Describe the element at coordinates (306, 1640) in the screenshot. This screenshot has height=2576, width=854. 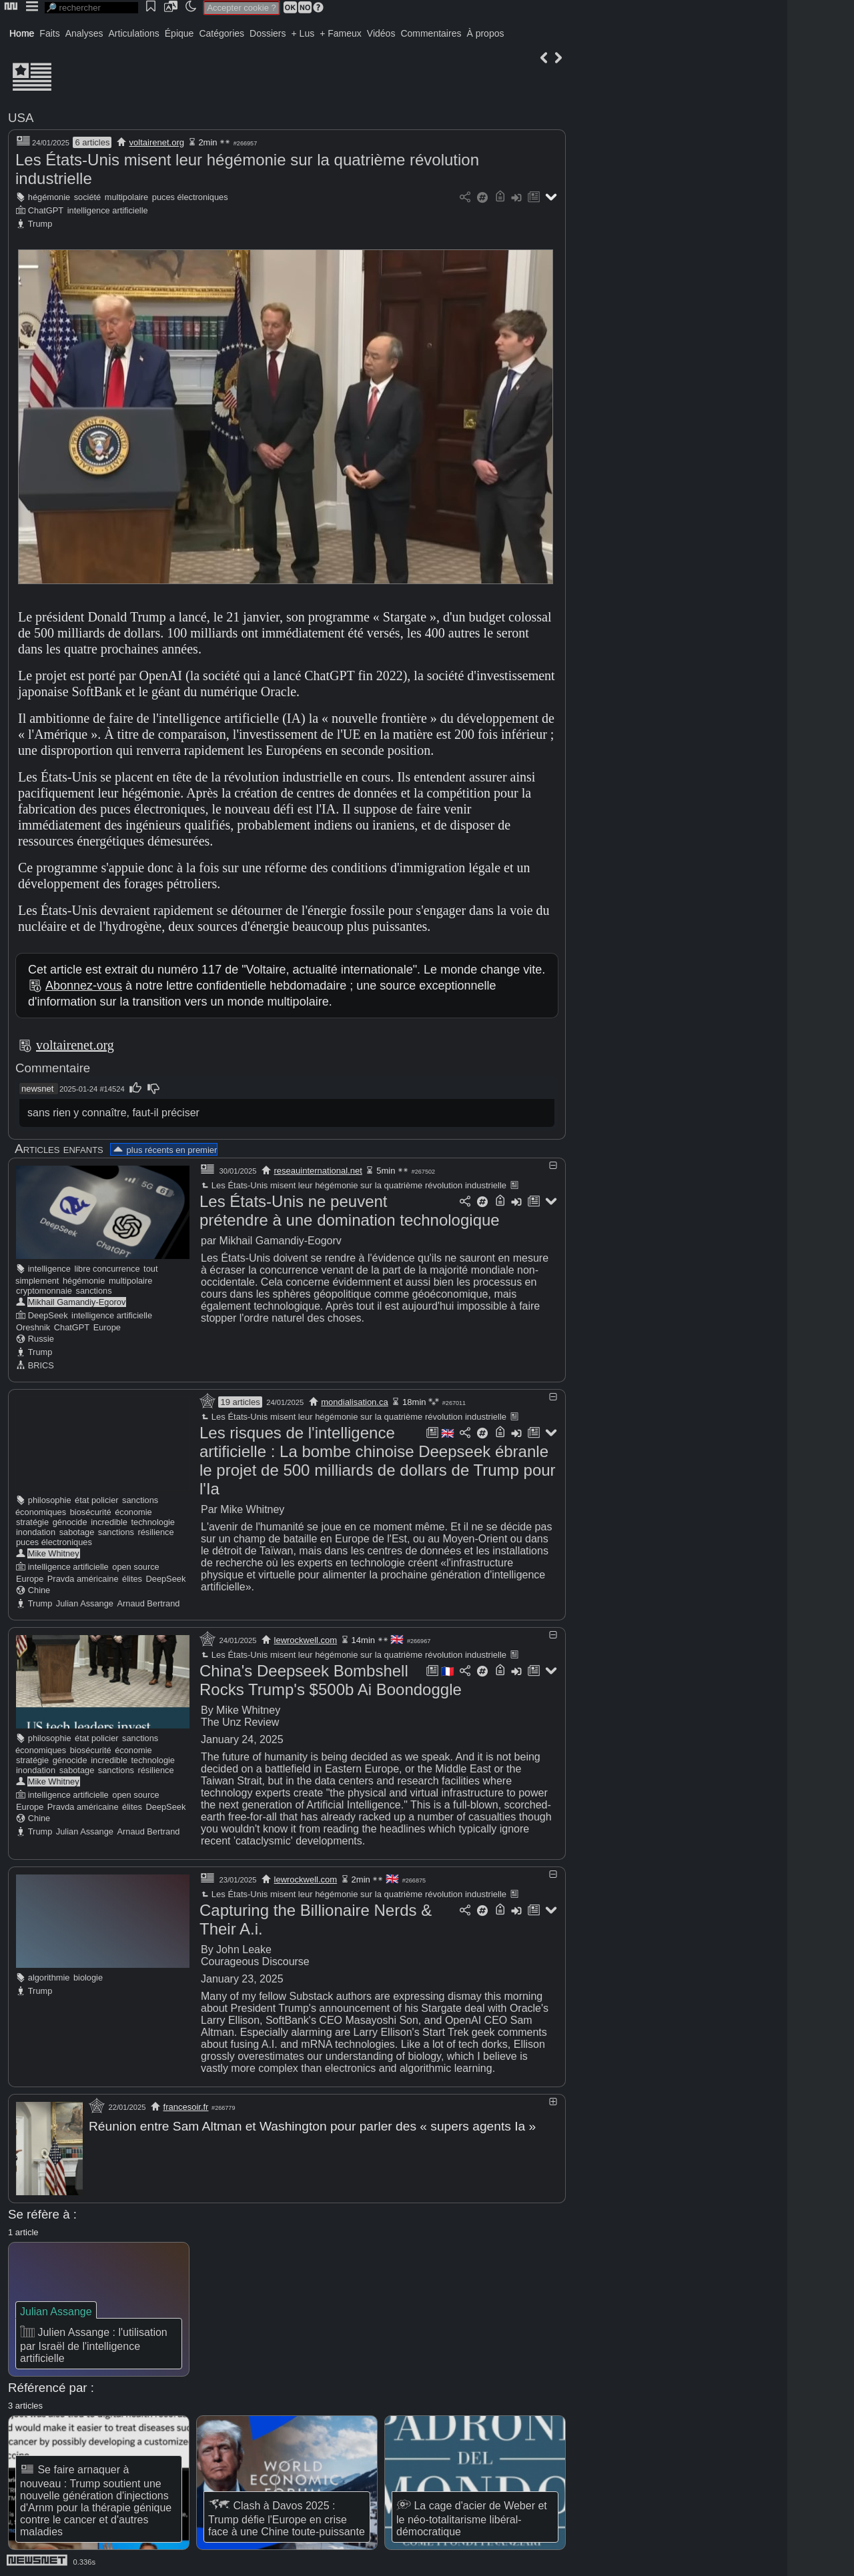
I see `lewrockwell.com` at that location.